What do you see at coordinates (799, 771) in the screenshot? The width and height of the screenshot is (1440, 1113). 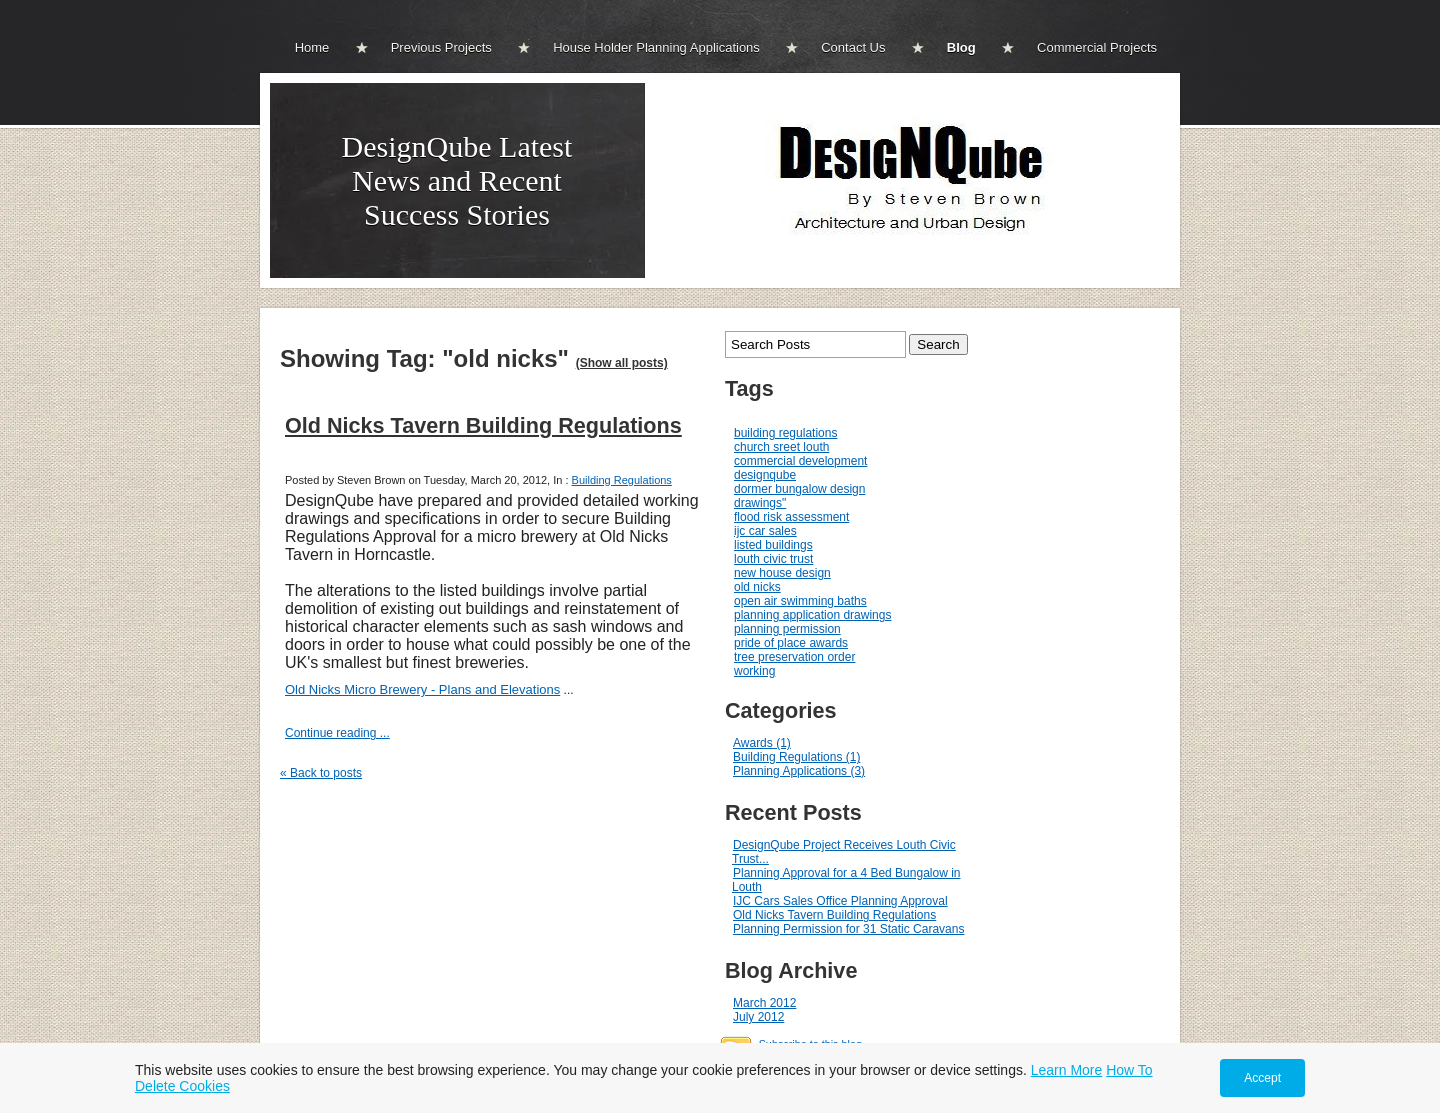 I see `Planning Applications (3)` at bounding box center [799, 771].